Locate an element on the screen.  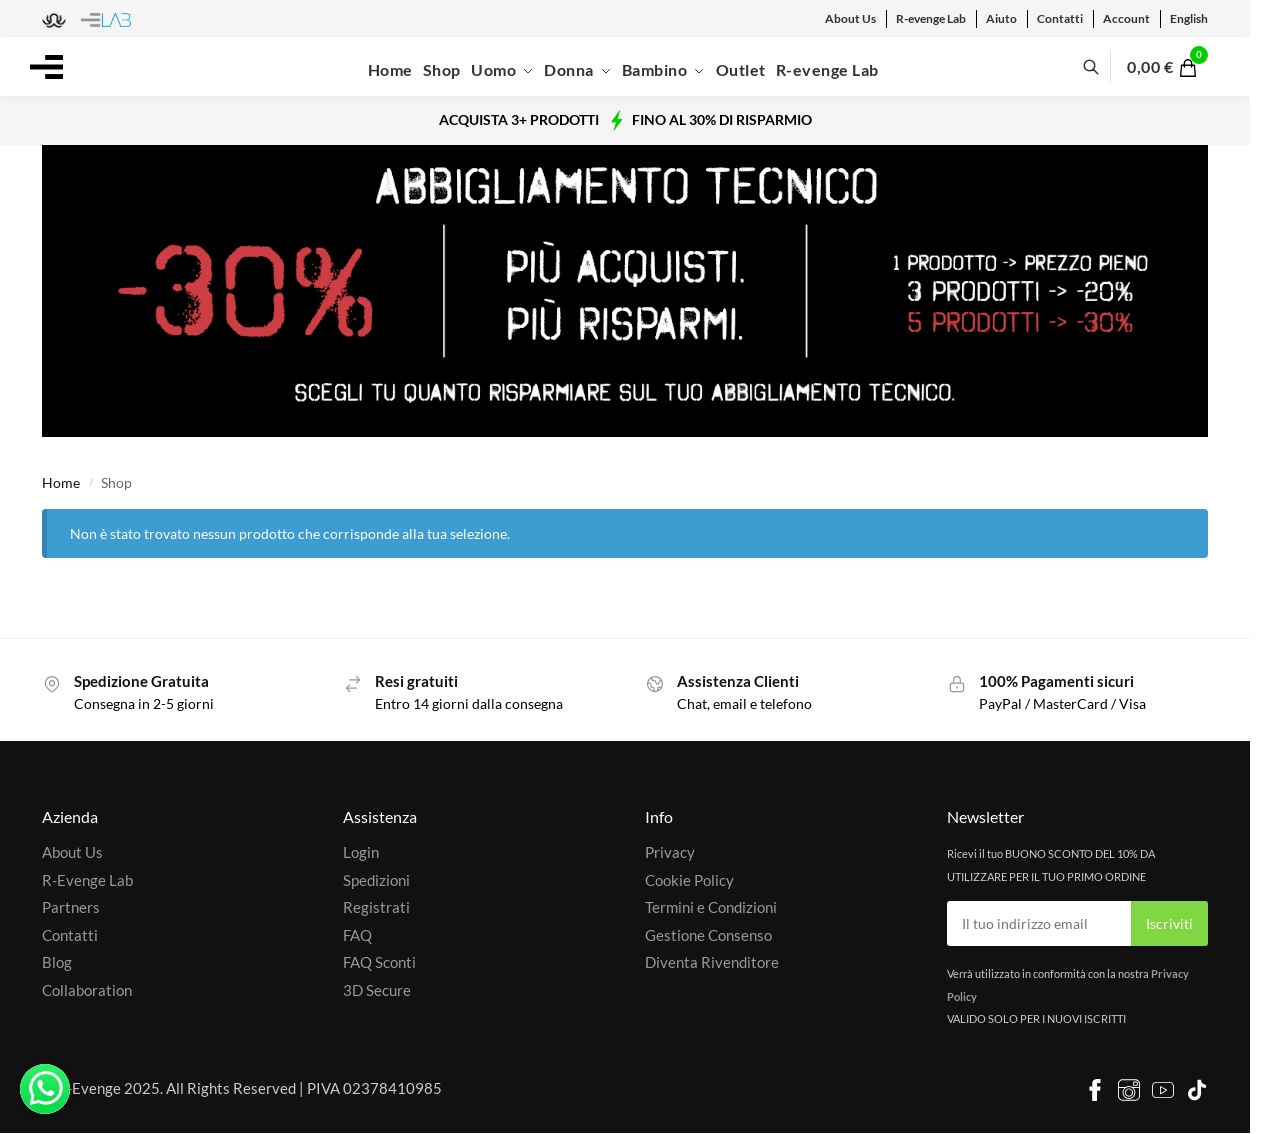
R-Evenge Lab is located at coordinates (87, 880).